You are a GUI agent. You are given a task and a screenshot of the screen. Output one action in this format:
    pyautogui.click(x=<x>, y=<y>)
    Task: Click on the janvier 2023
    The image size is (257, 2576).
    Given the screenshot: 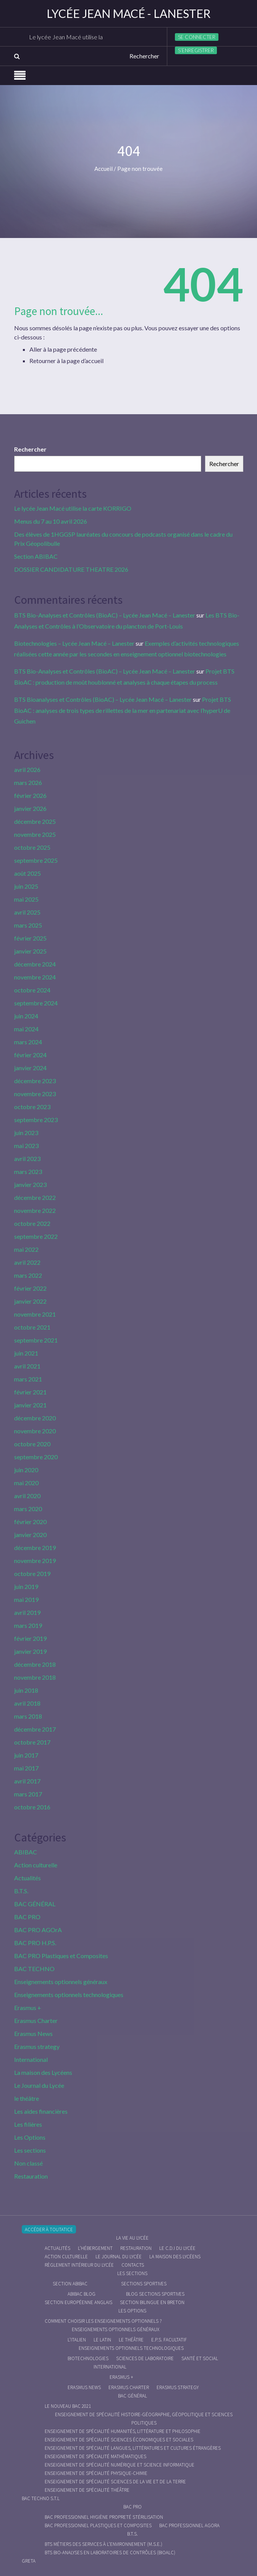 What is the action you would take?
    pyautogui.click(x=30, y=1184)
    